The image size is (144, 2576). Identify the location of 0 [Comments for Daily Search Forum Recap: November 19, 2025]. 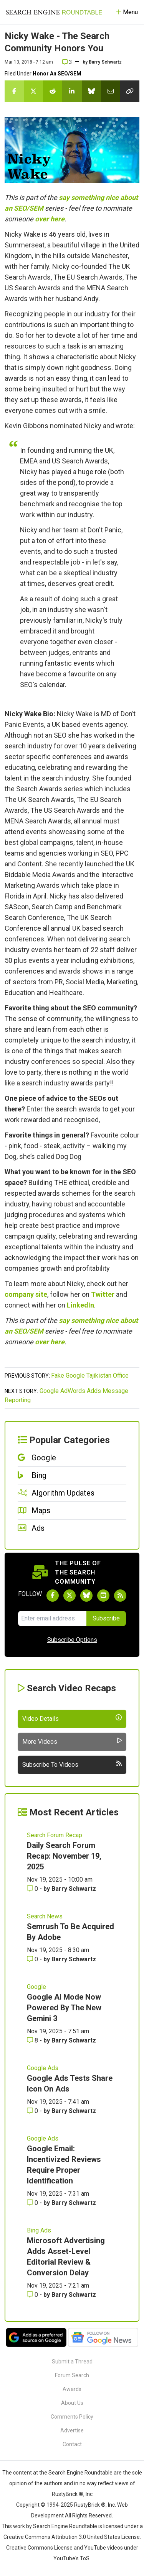
(33, 1888).